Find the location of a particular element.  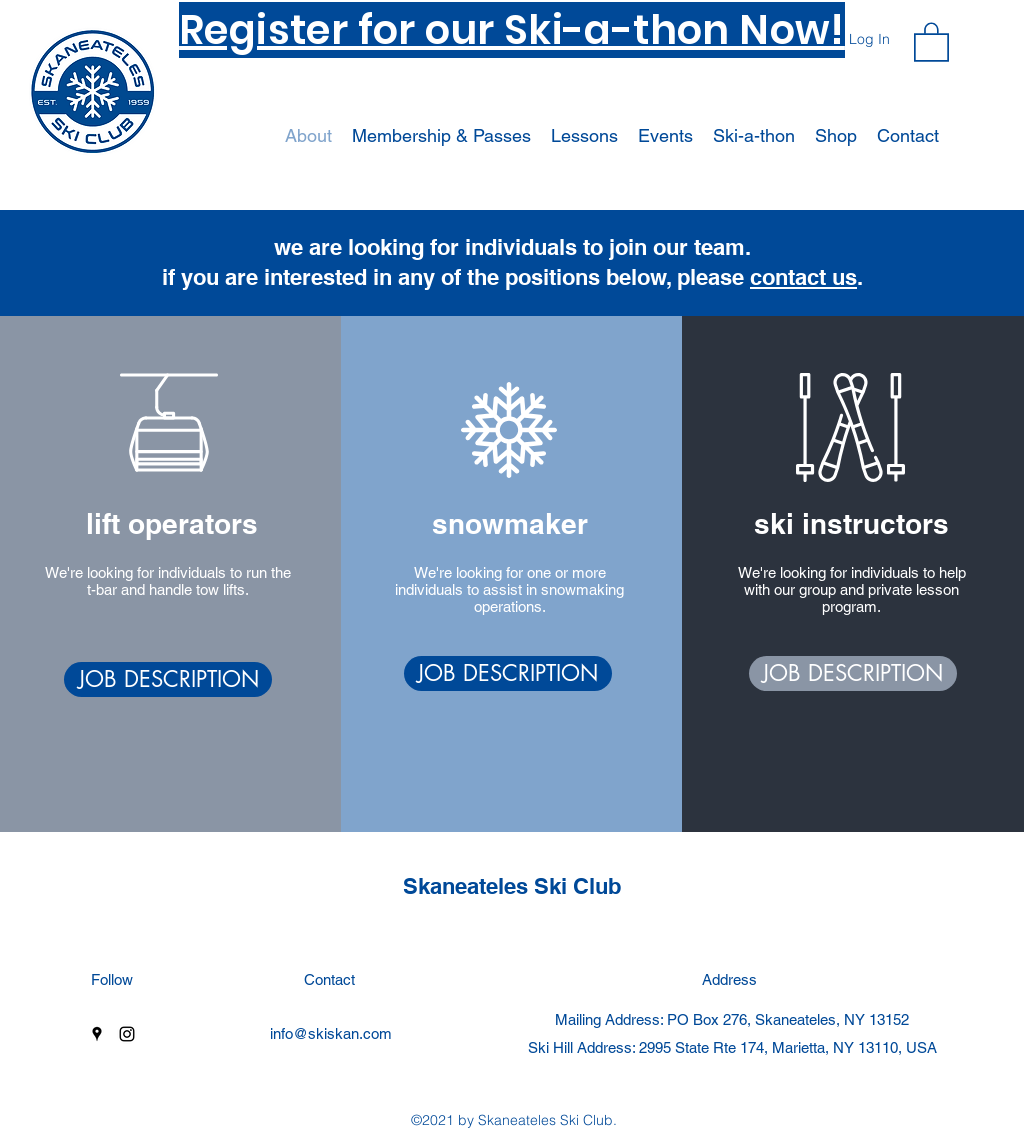

contact us is located at coordinates (803, 277).